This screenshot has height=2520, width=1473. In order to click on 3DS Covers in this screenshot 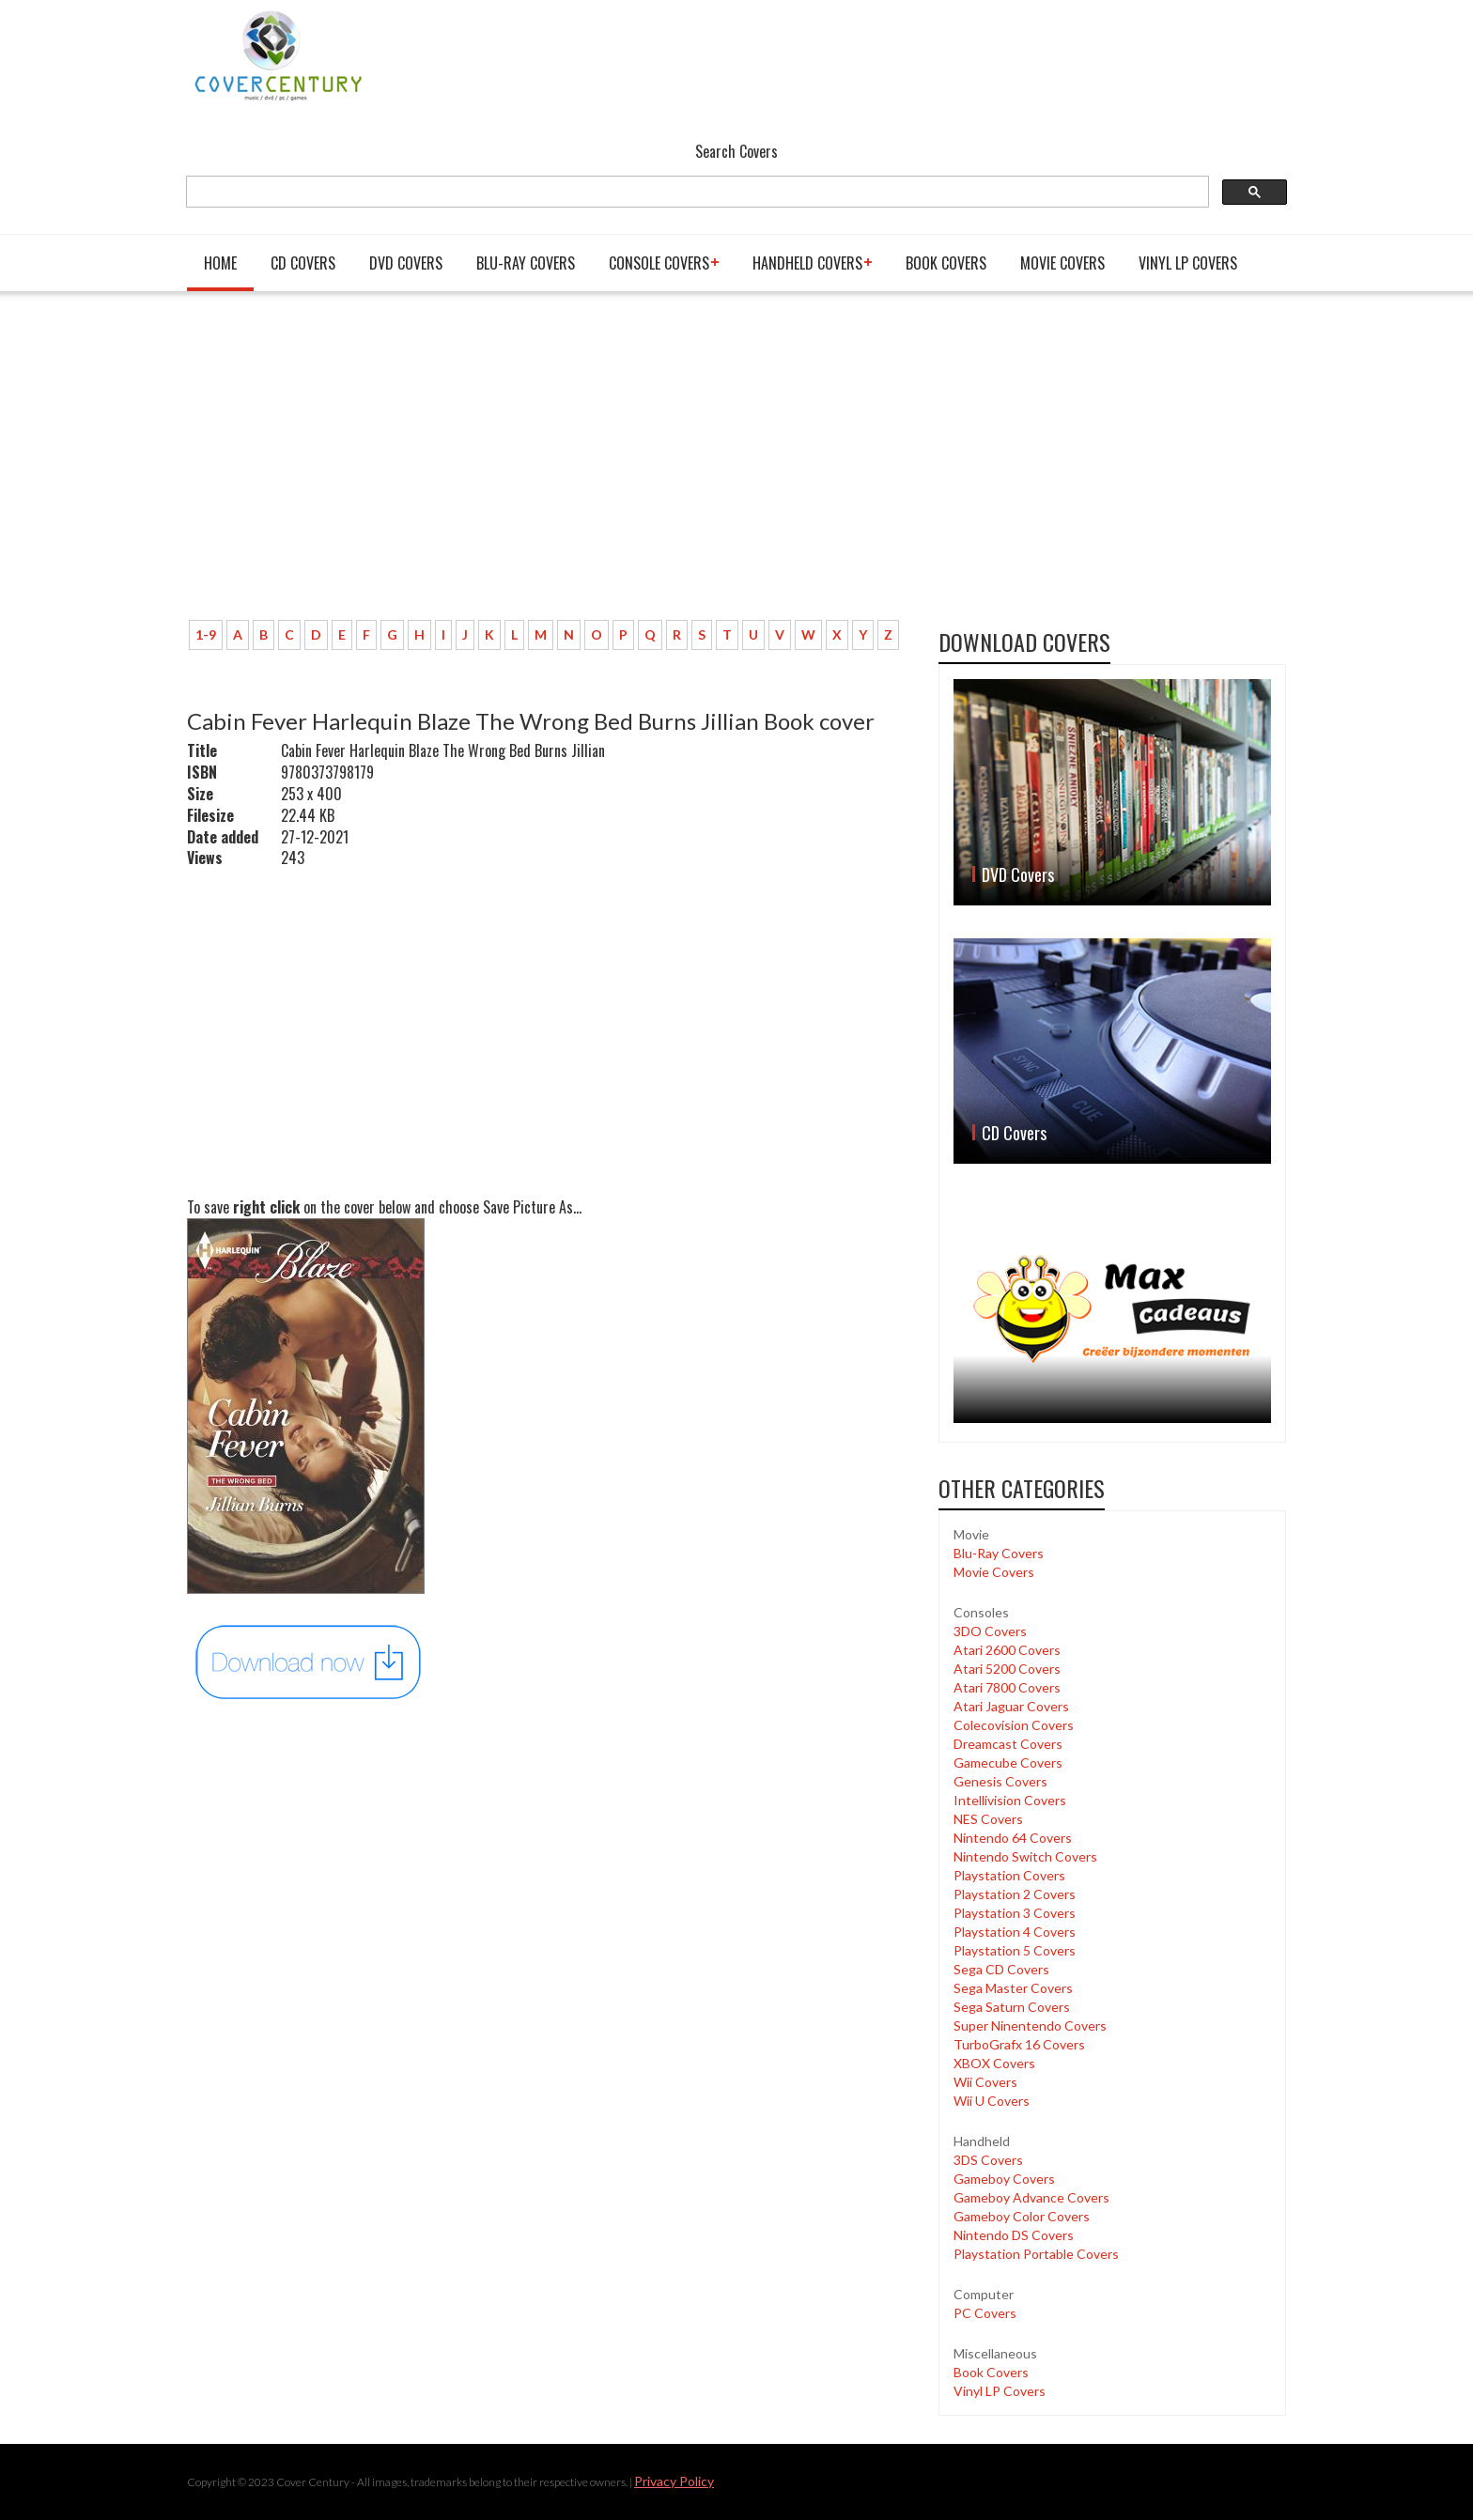, I will do `click(988, 2160)`.